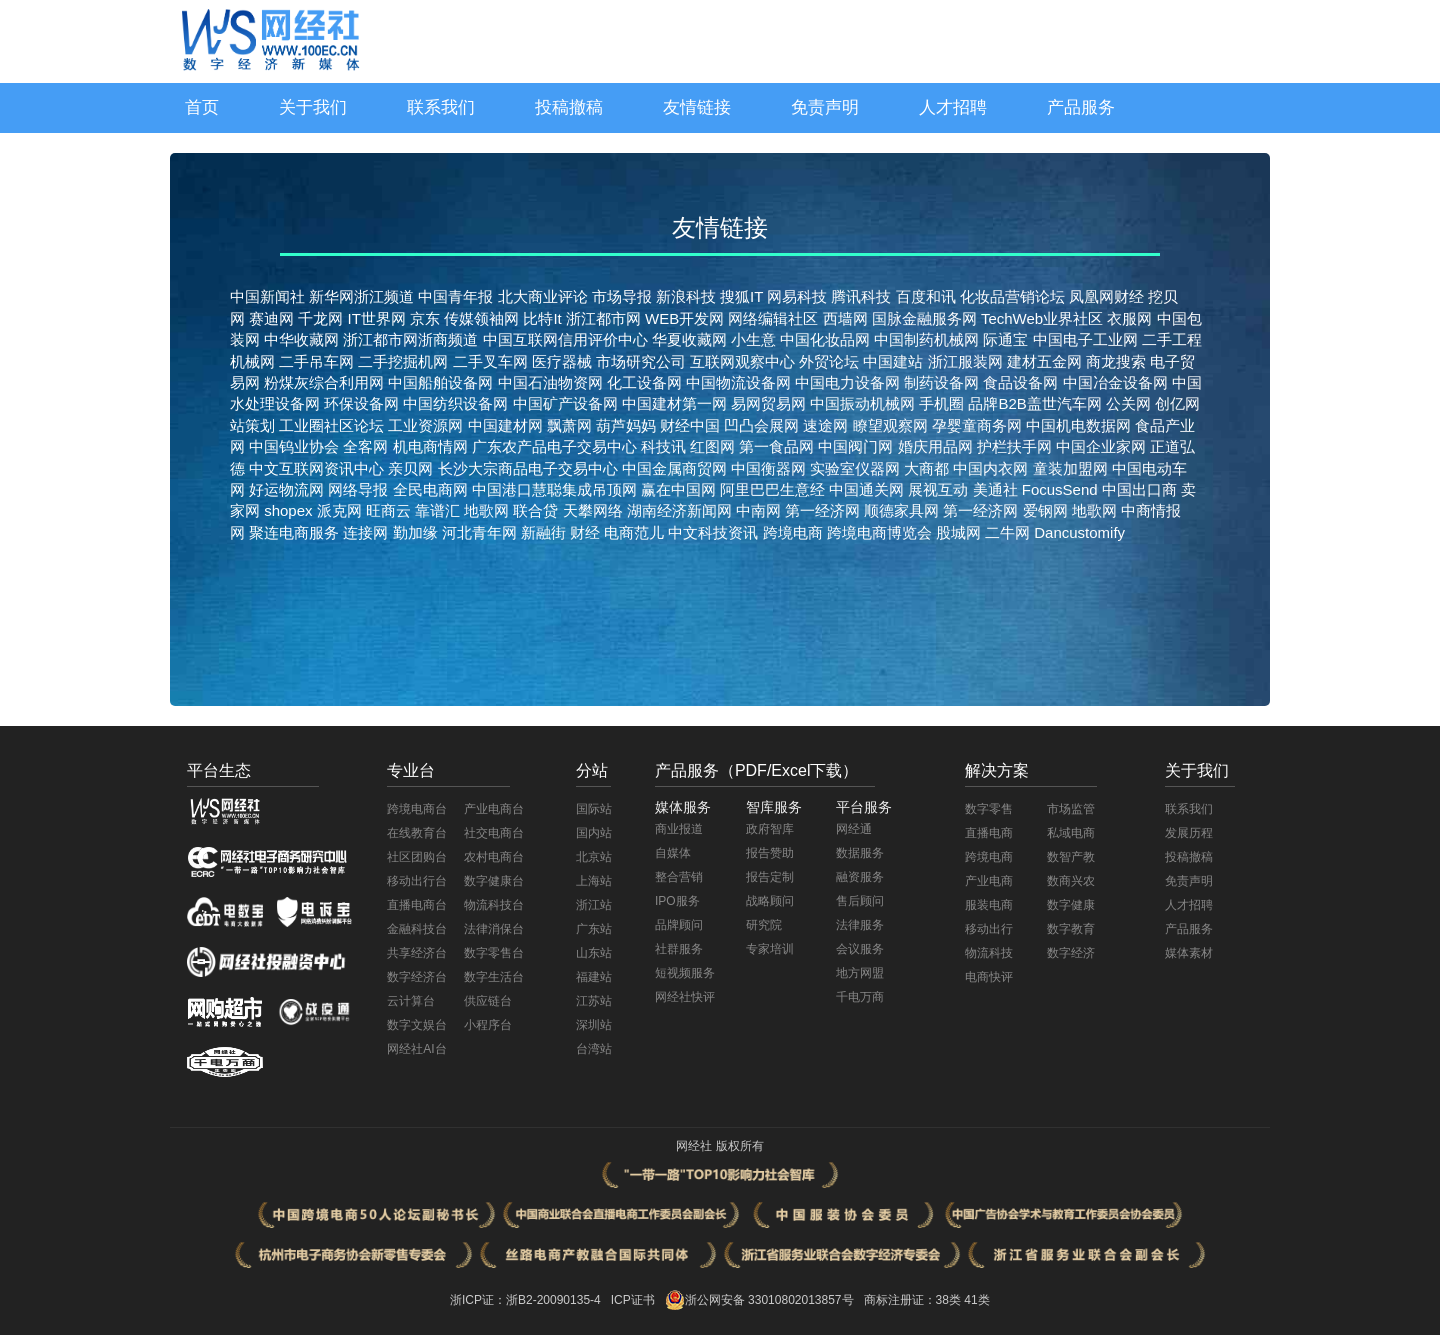  What do you see at coordinates (410, 339) in the screenshot?
I see `浙江都市网浙商频道` at bounding box center [410, 339].